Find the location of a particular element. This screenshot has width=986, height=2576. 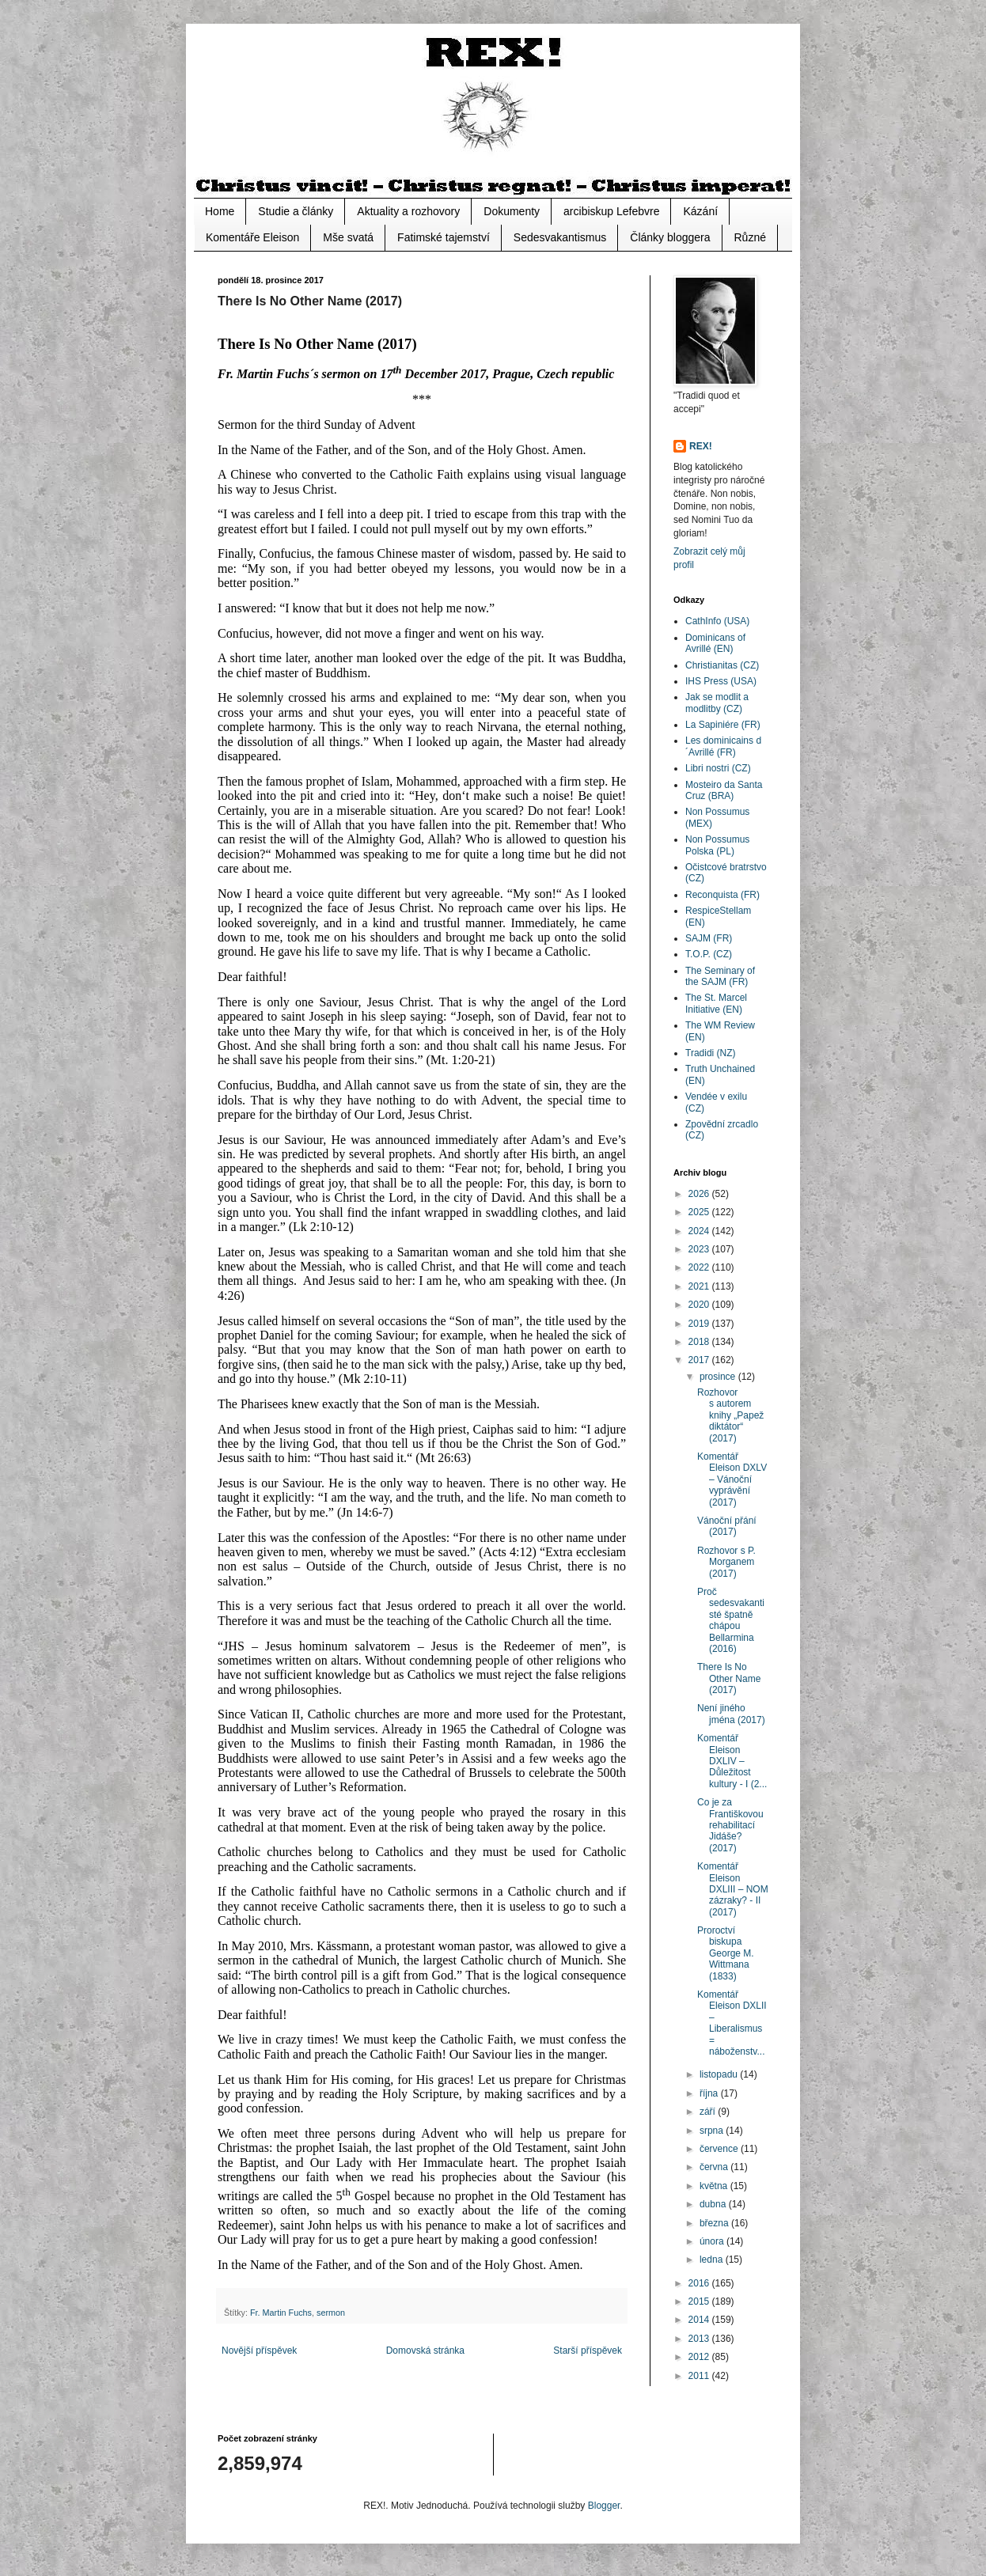

2018 is located at coordinates (700, 1341).